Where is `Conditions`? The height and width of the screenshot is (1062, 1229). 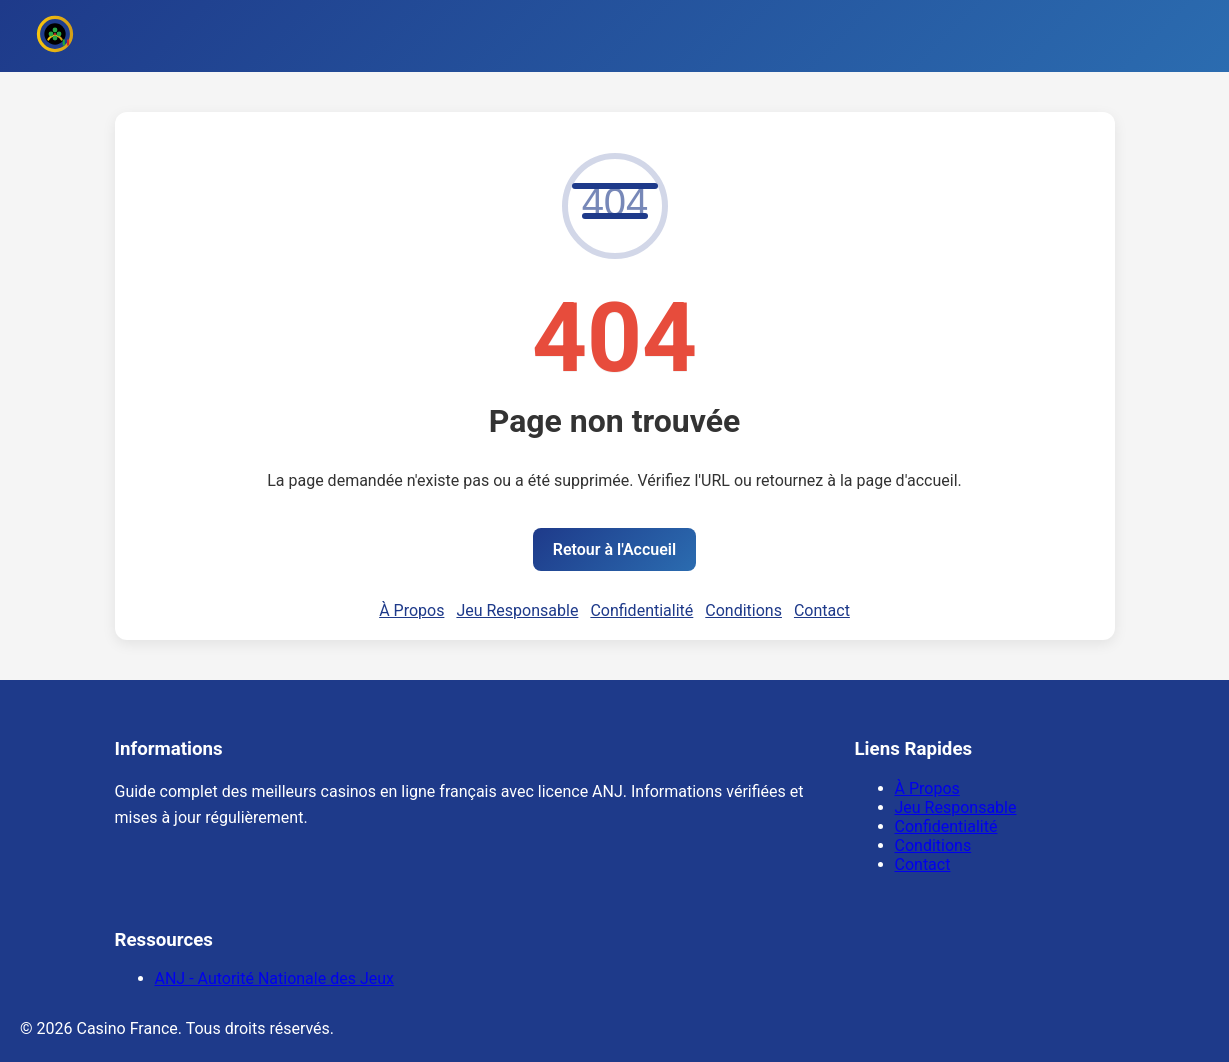
Conditions is located at coordinates (743, 610).